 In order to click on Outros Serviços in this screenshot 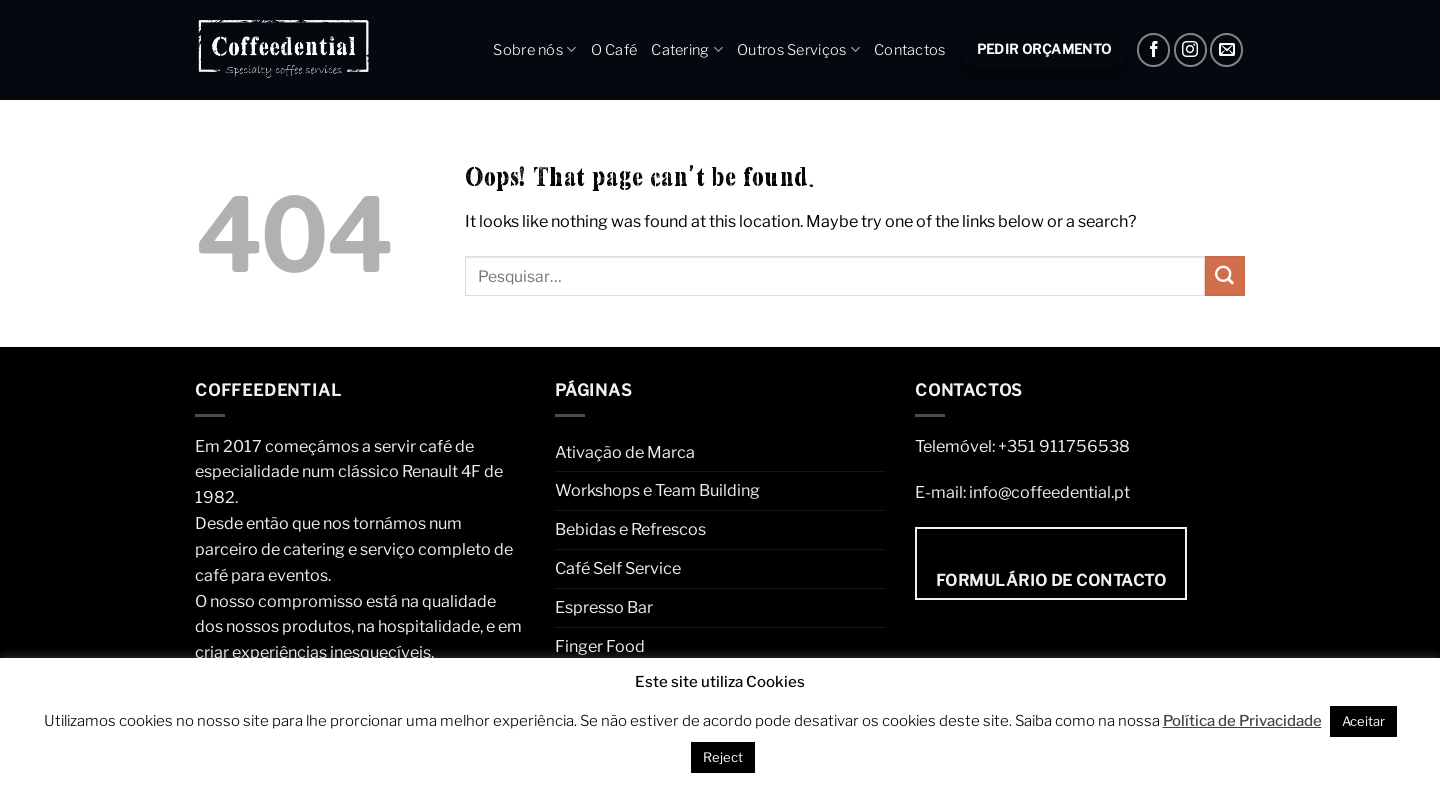, I will do `click(798, 49)`.